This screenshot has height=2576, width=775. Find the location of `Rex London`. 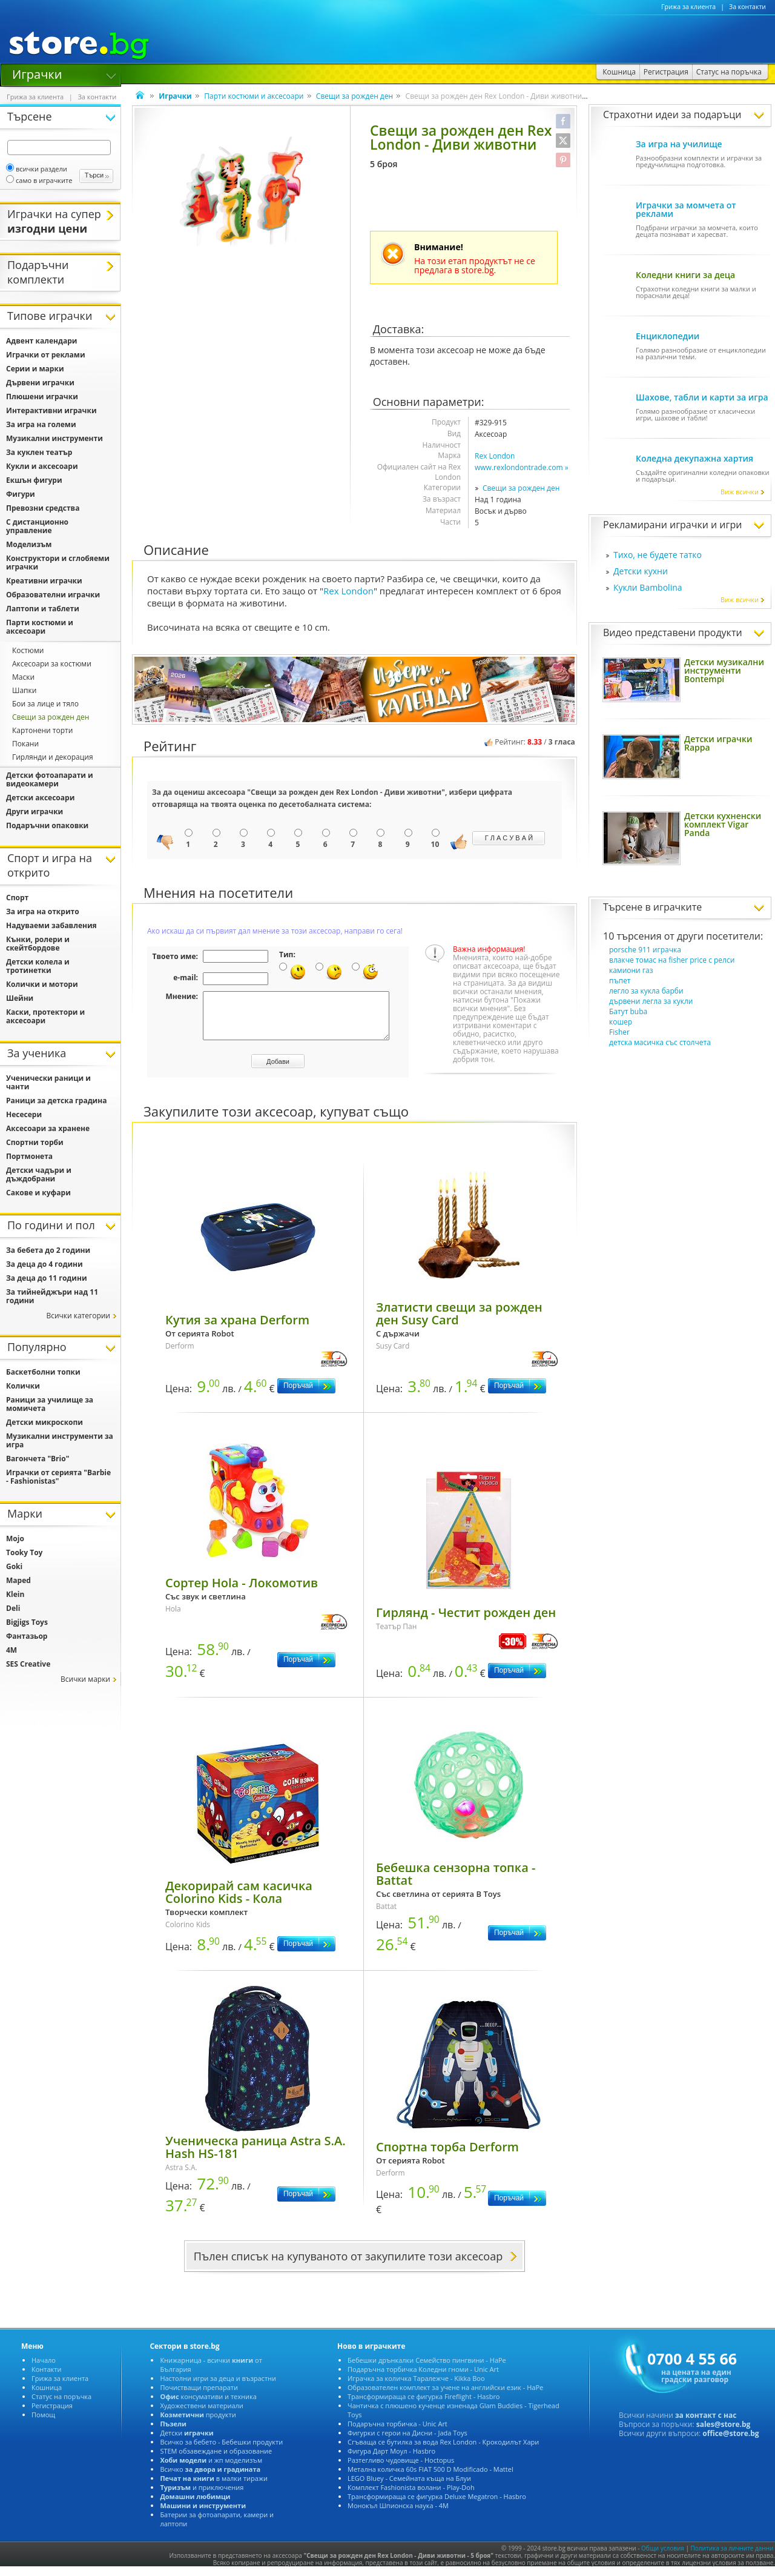

Rex London is located at coordinates (495, 456).